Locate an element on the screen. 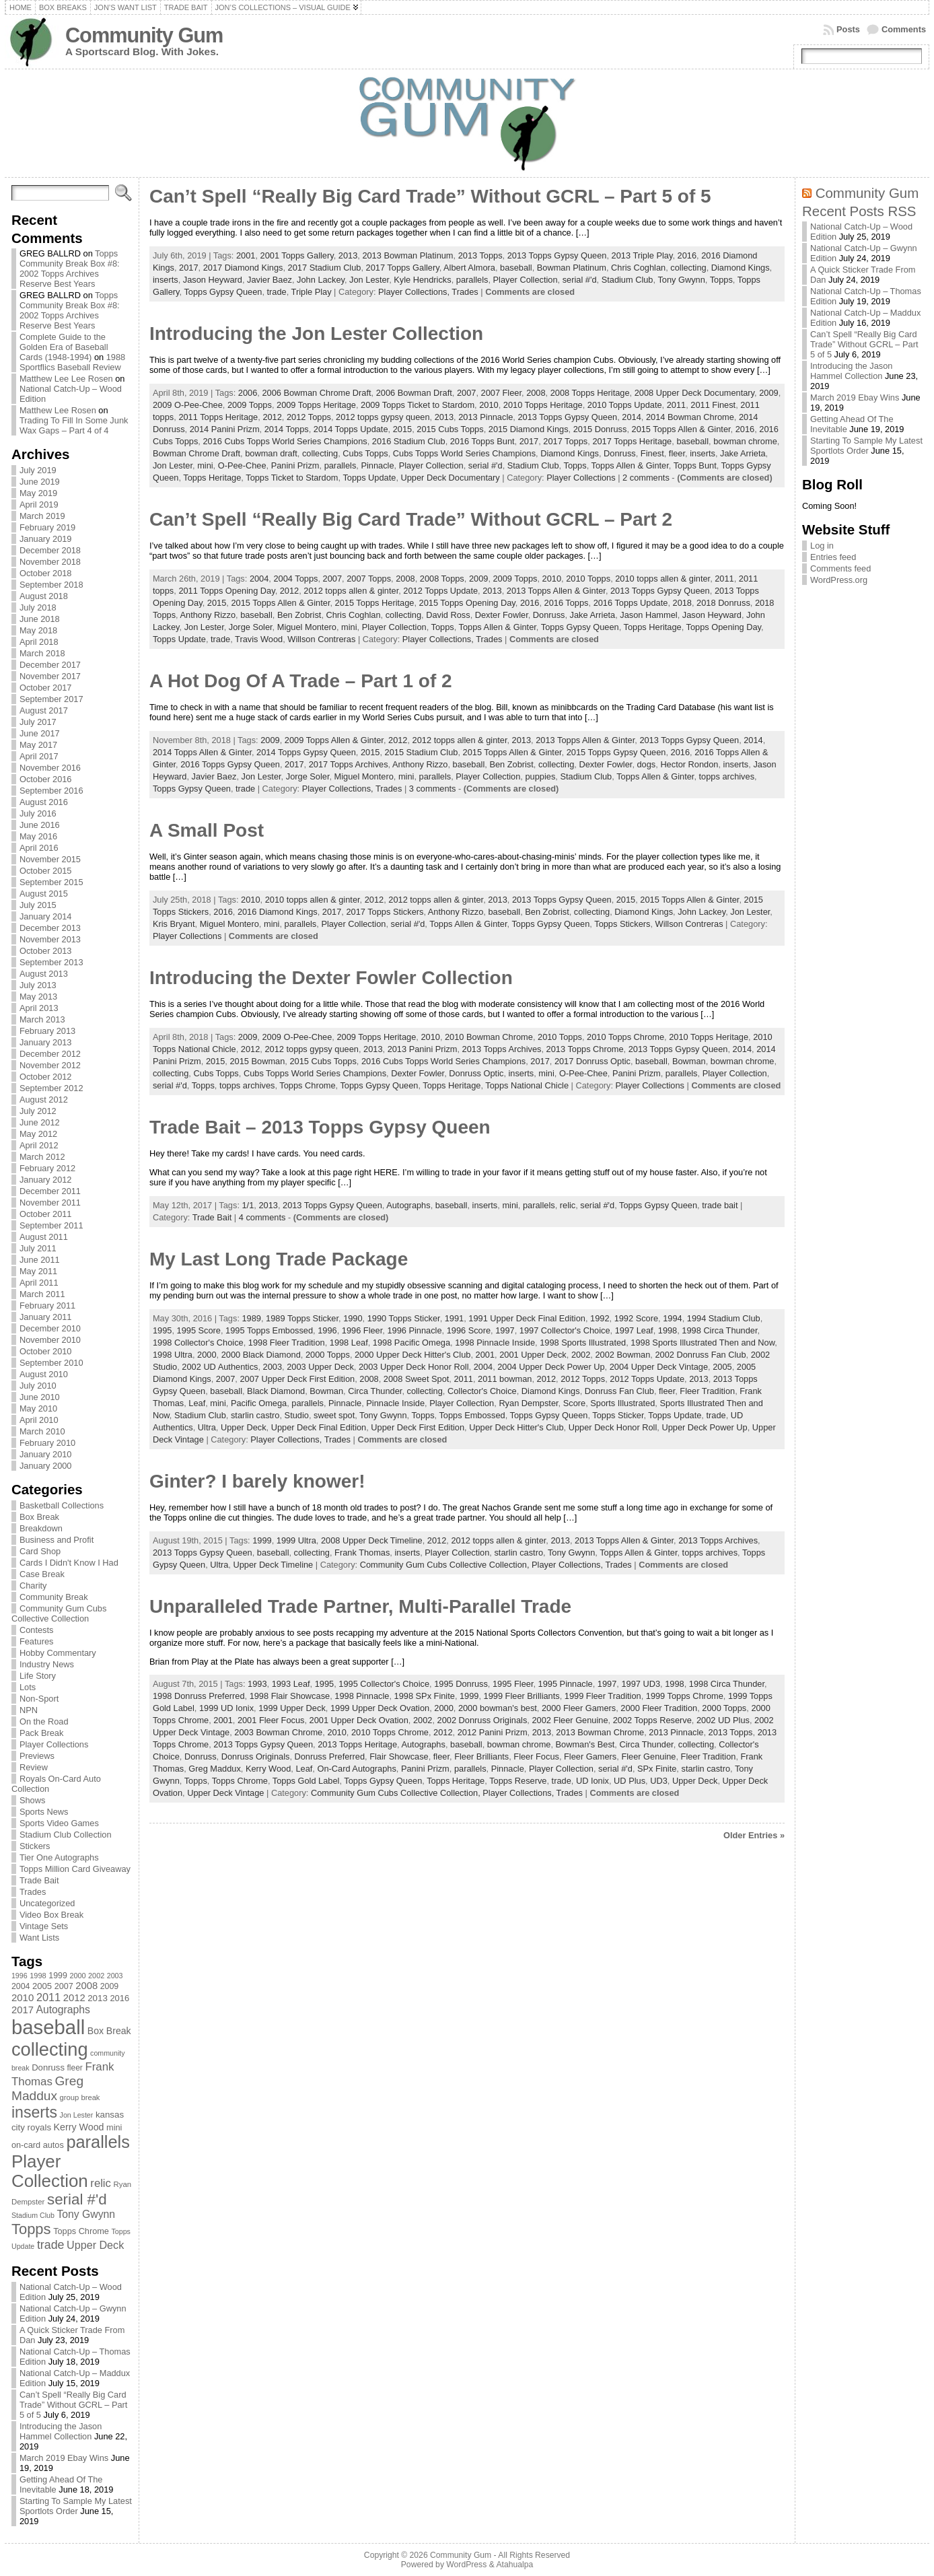  2005 [2005 (87 items)] is located at coordinates (42, 1986).